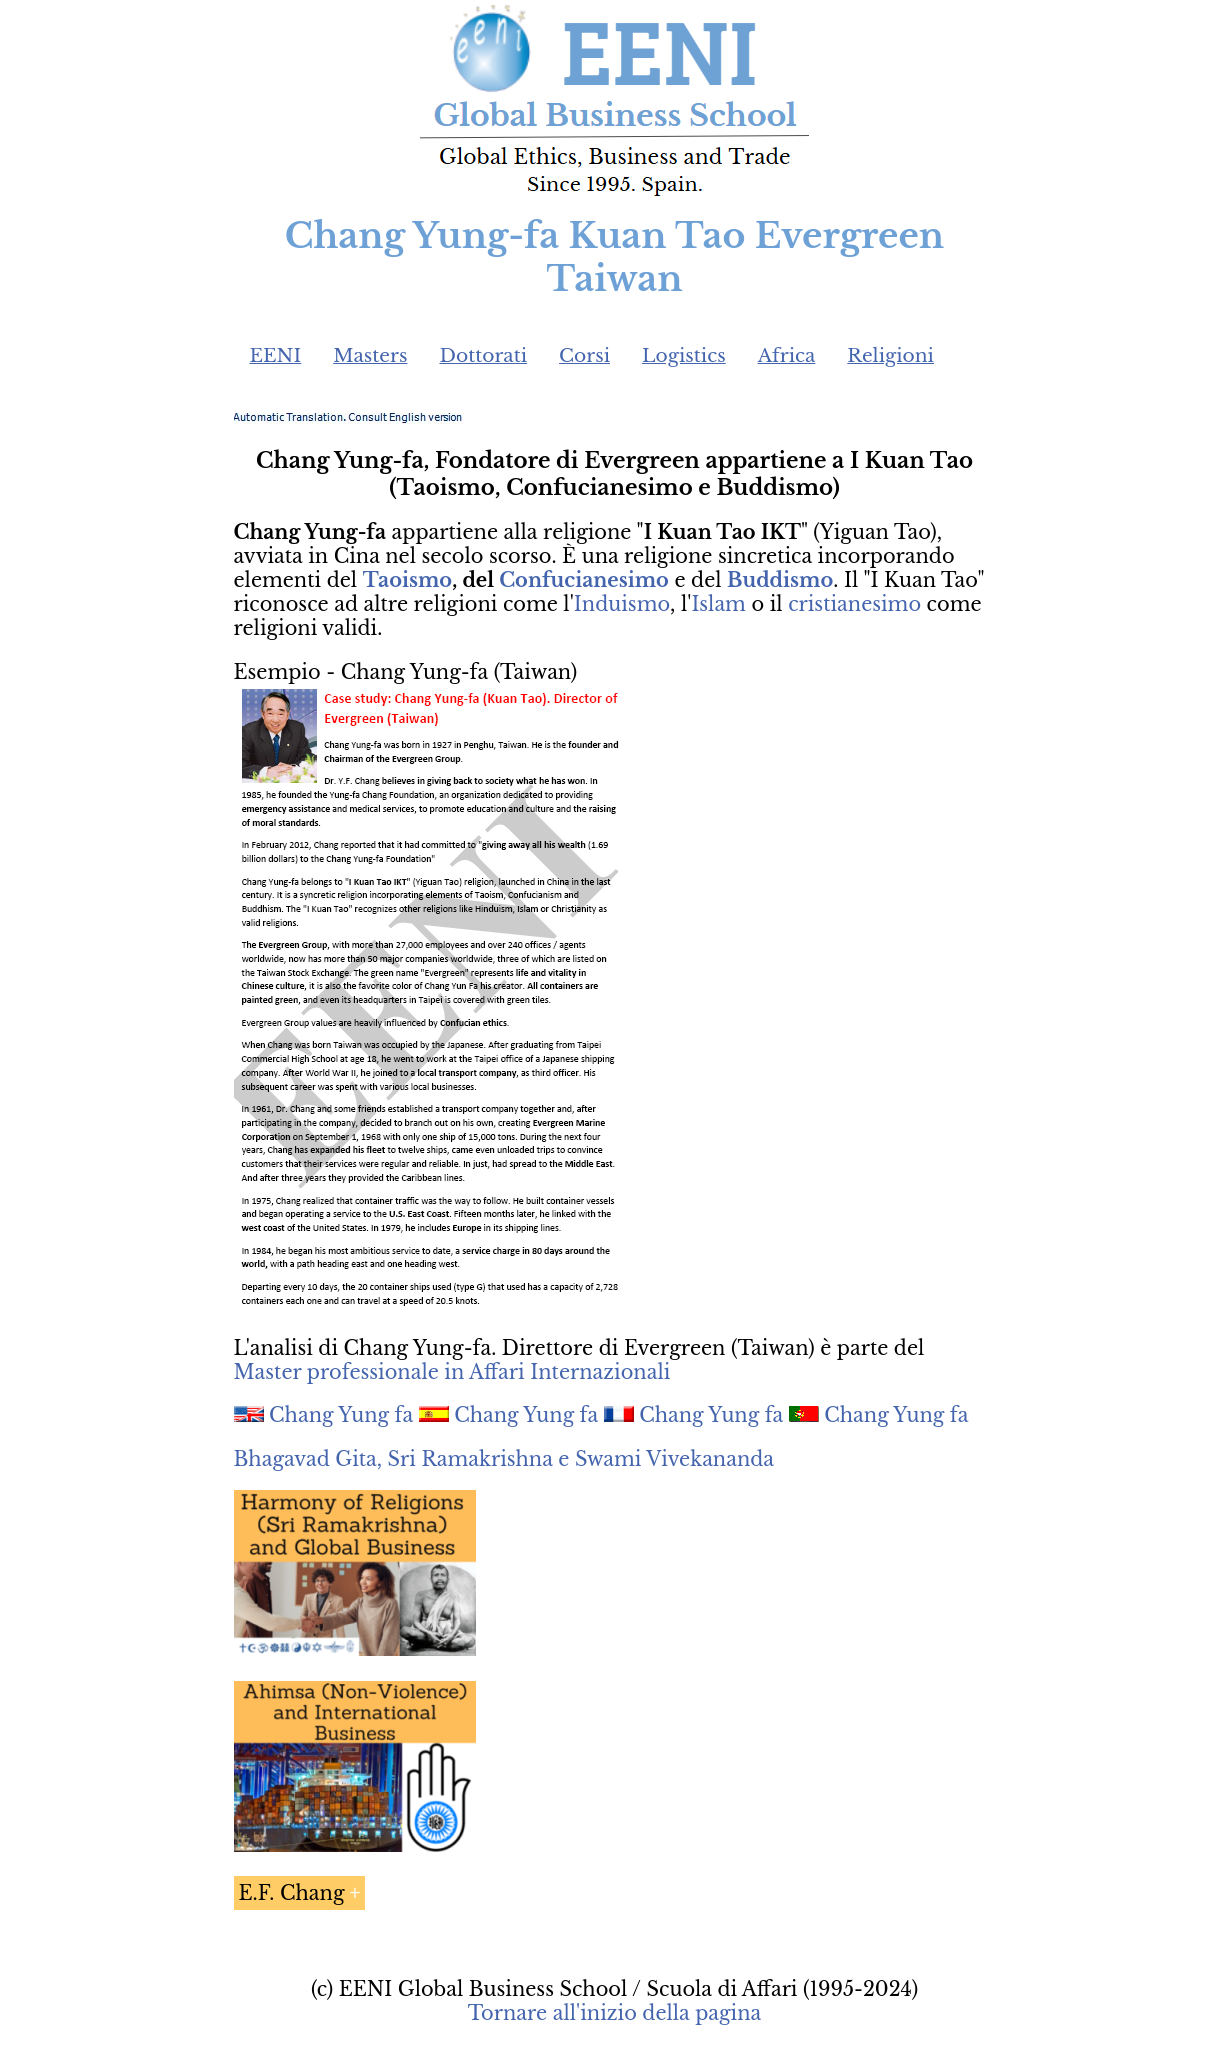 This screenshot has width=1229, height=2048. What do you see at coordinates (718, 604) in the screenshot?
I see `Islam` at bounding box center [718, 604].